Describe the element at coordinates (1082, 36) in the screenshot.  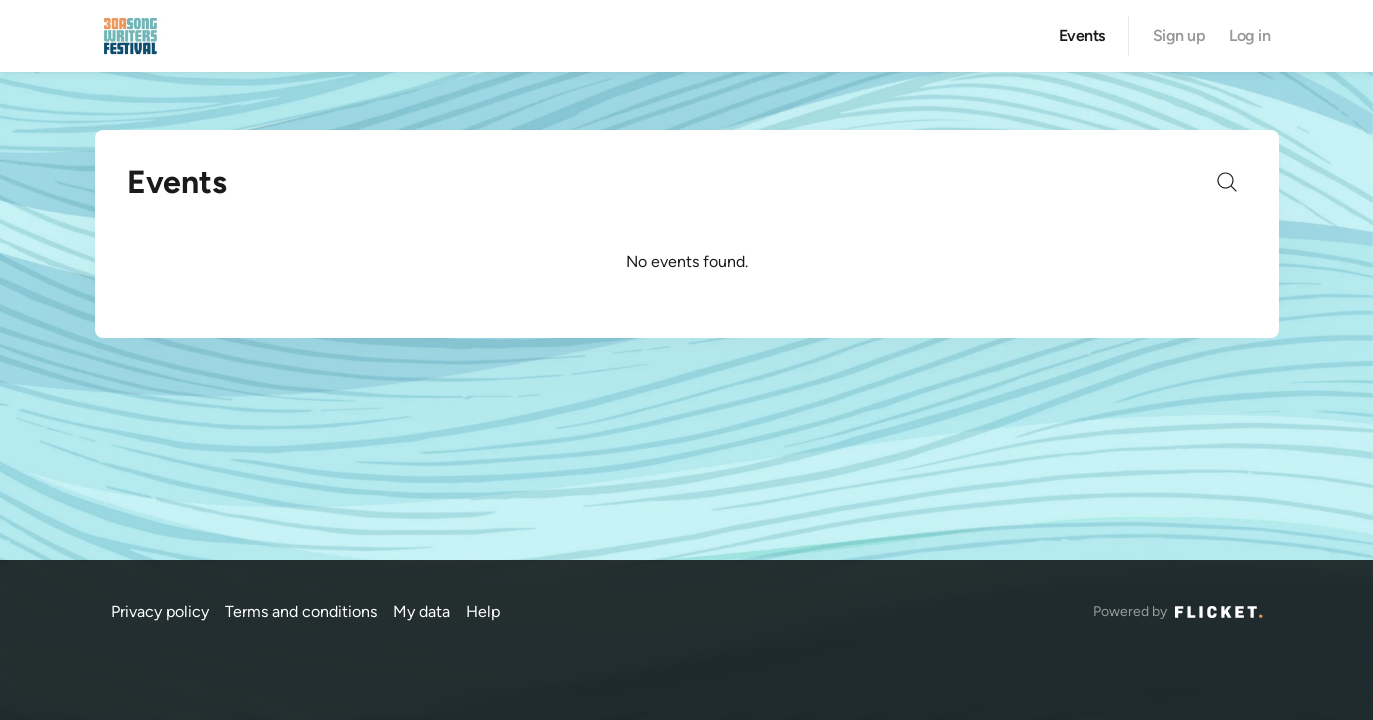
I see `Events` at that location.